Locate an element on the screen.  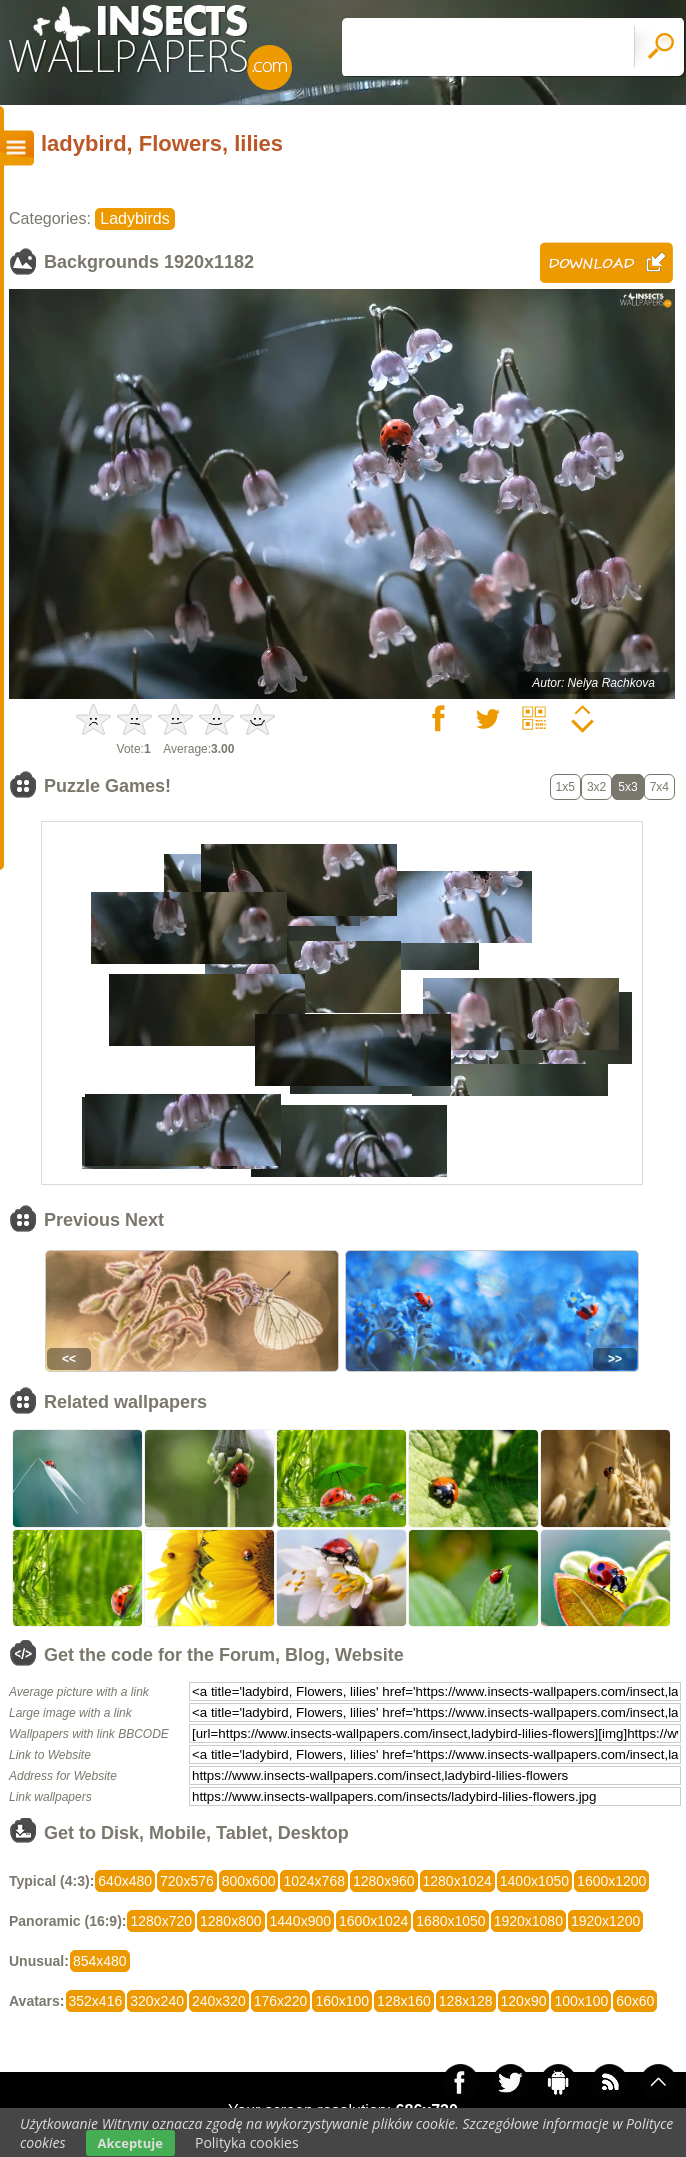
720x576 is located at coordinates (187, 1881).